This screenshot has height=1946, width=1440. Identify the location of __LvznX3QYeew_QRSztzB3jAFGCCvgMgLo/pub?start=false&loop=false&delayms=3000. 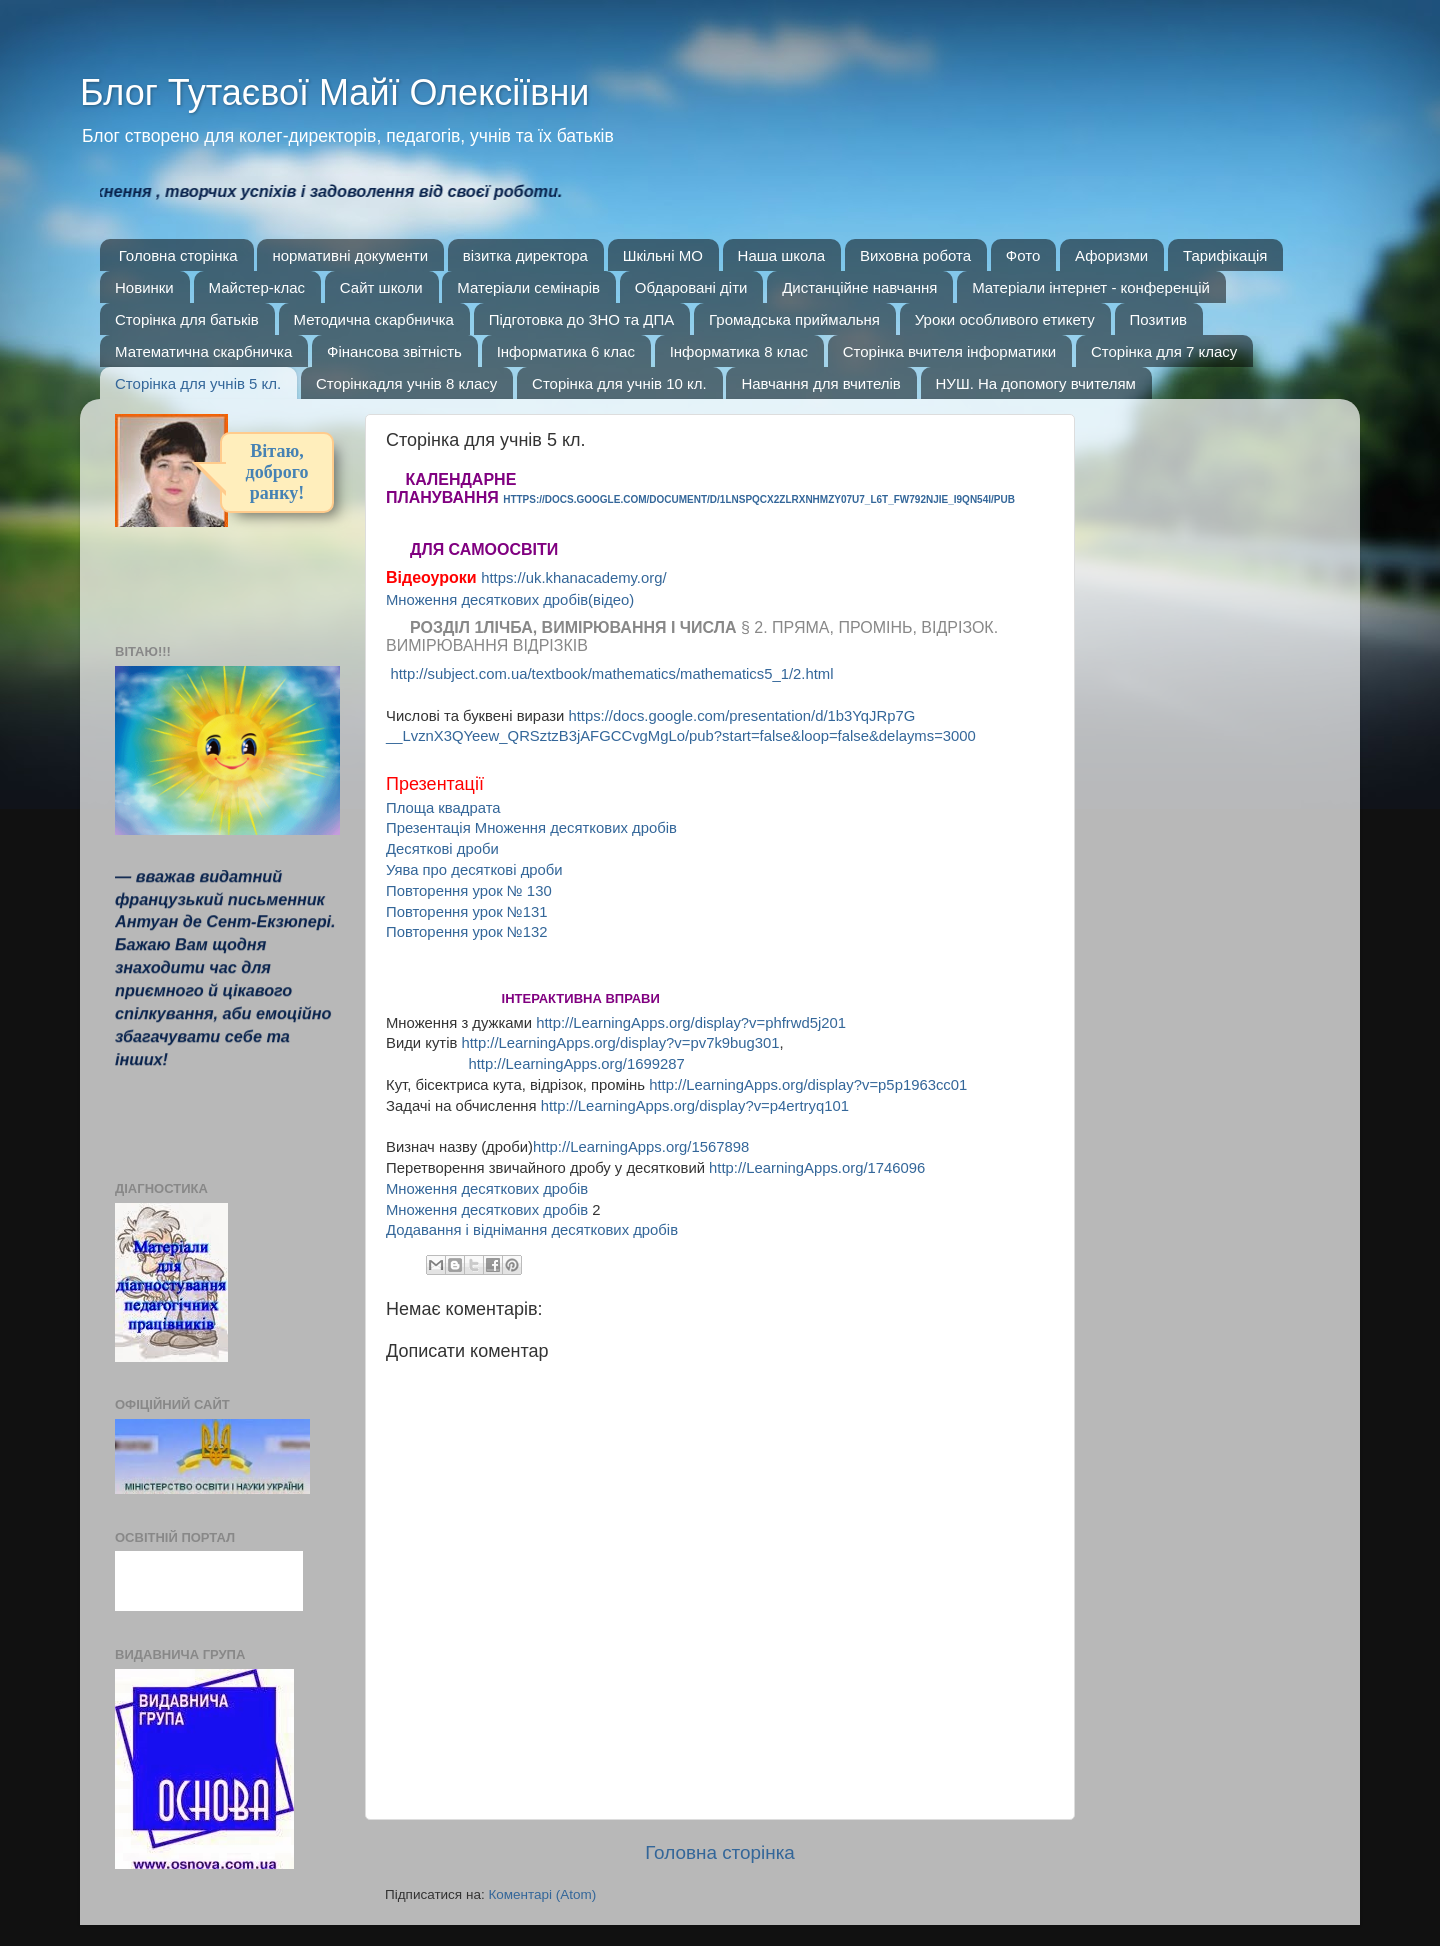
(681, 736).